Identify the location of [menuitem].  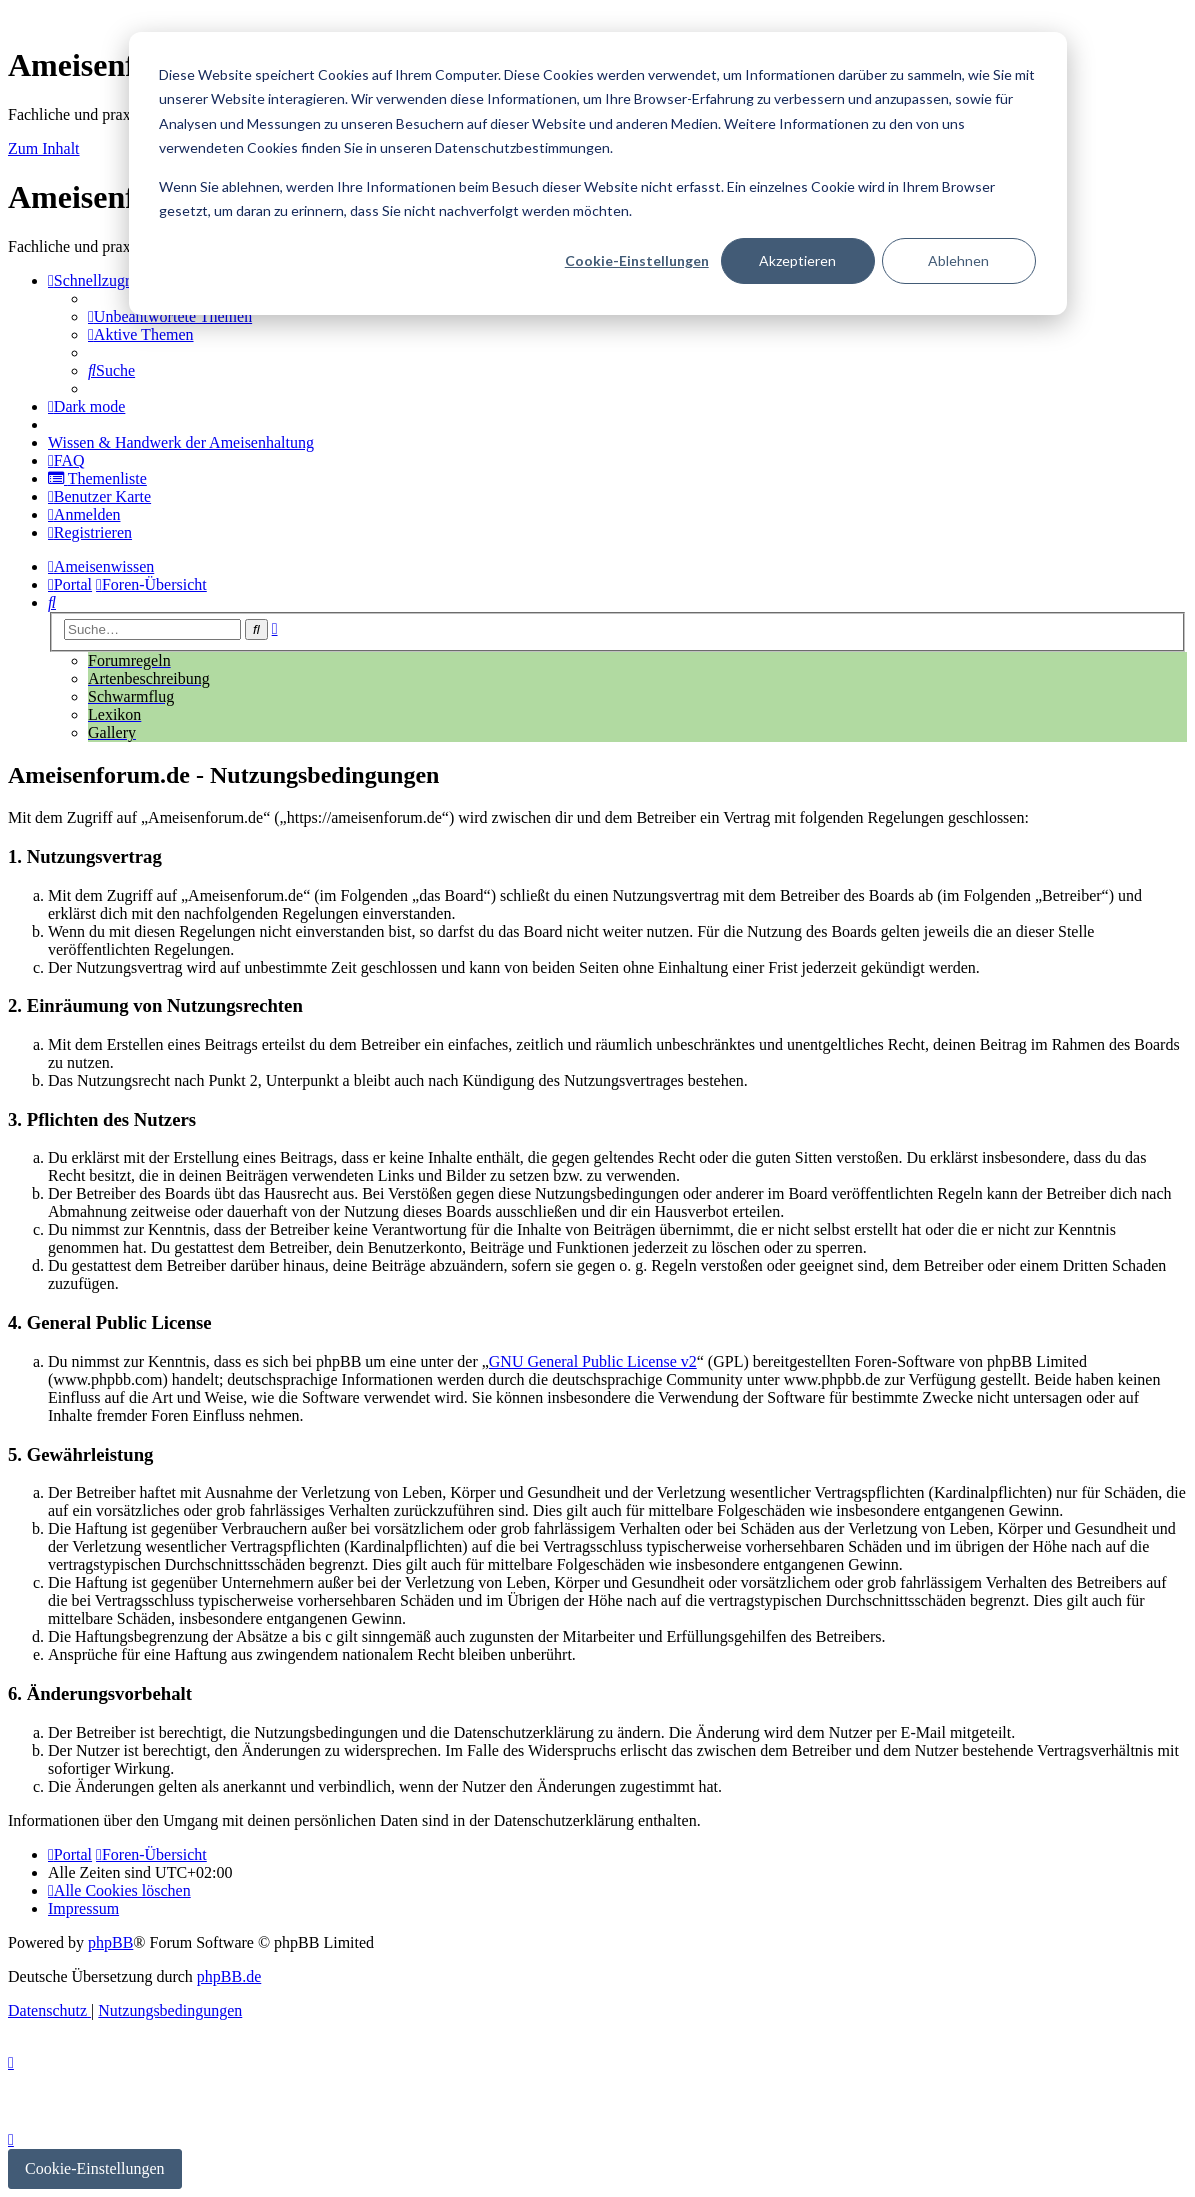
(170, 316).